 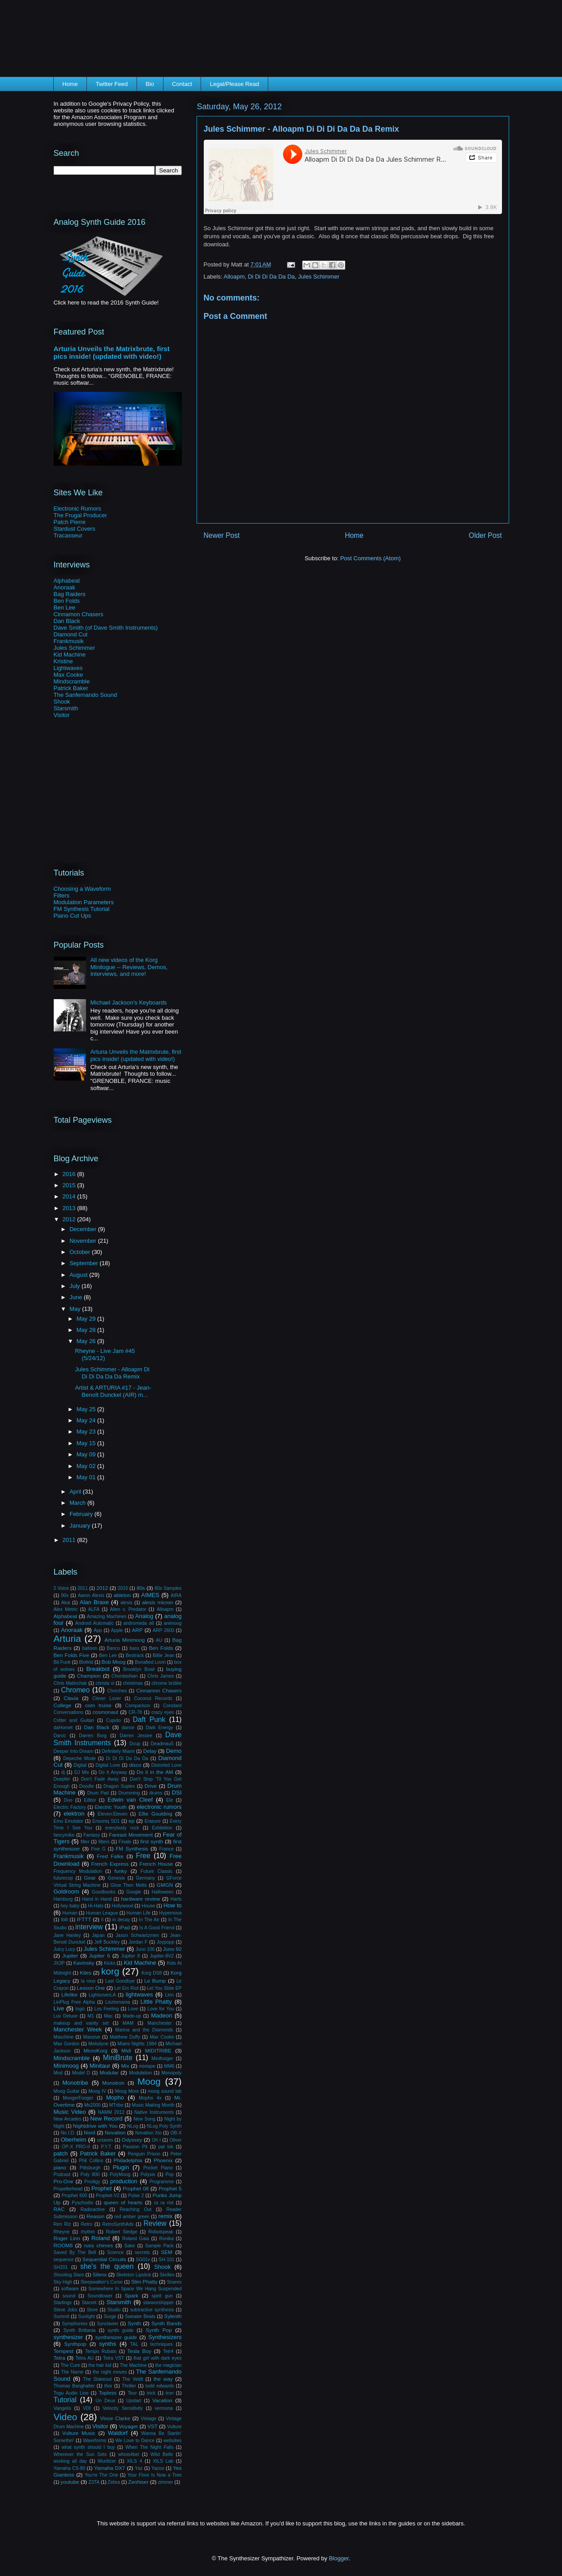 What do you see at coordinates (135, 1765) in the screenshot?
I see `disco` at bounding box center [135, 1765].